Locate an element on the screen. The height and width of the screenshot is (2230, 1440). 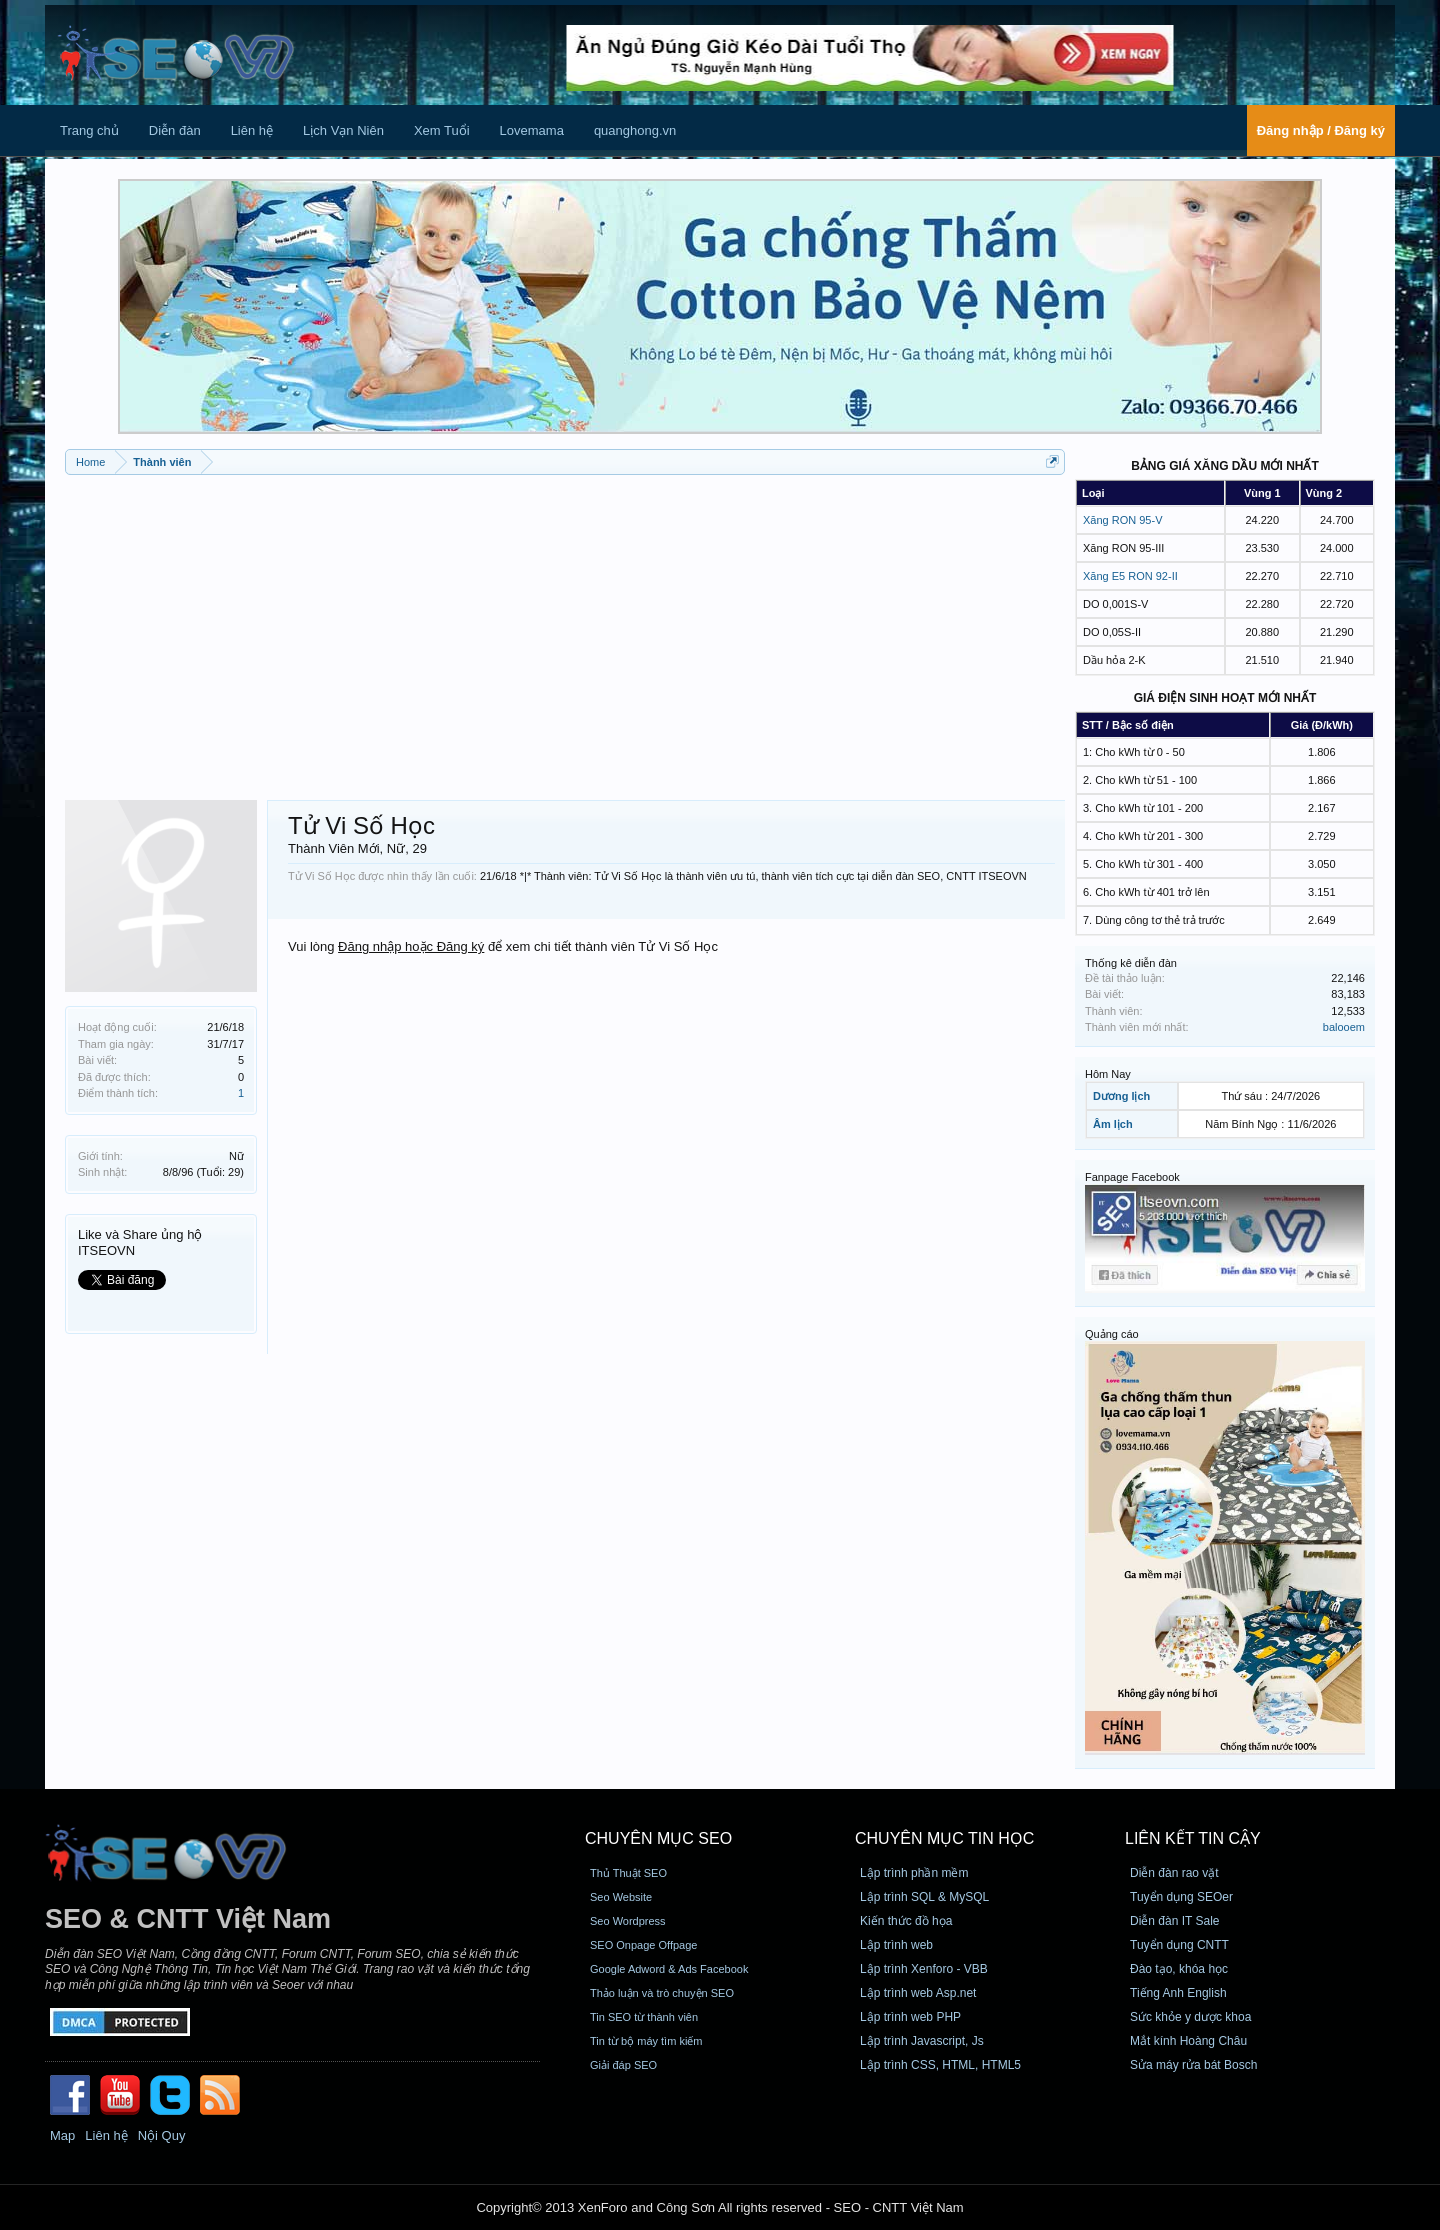
Đào tạo, khóa học is located at coordinates (1179, 1969).